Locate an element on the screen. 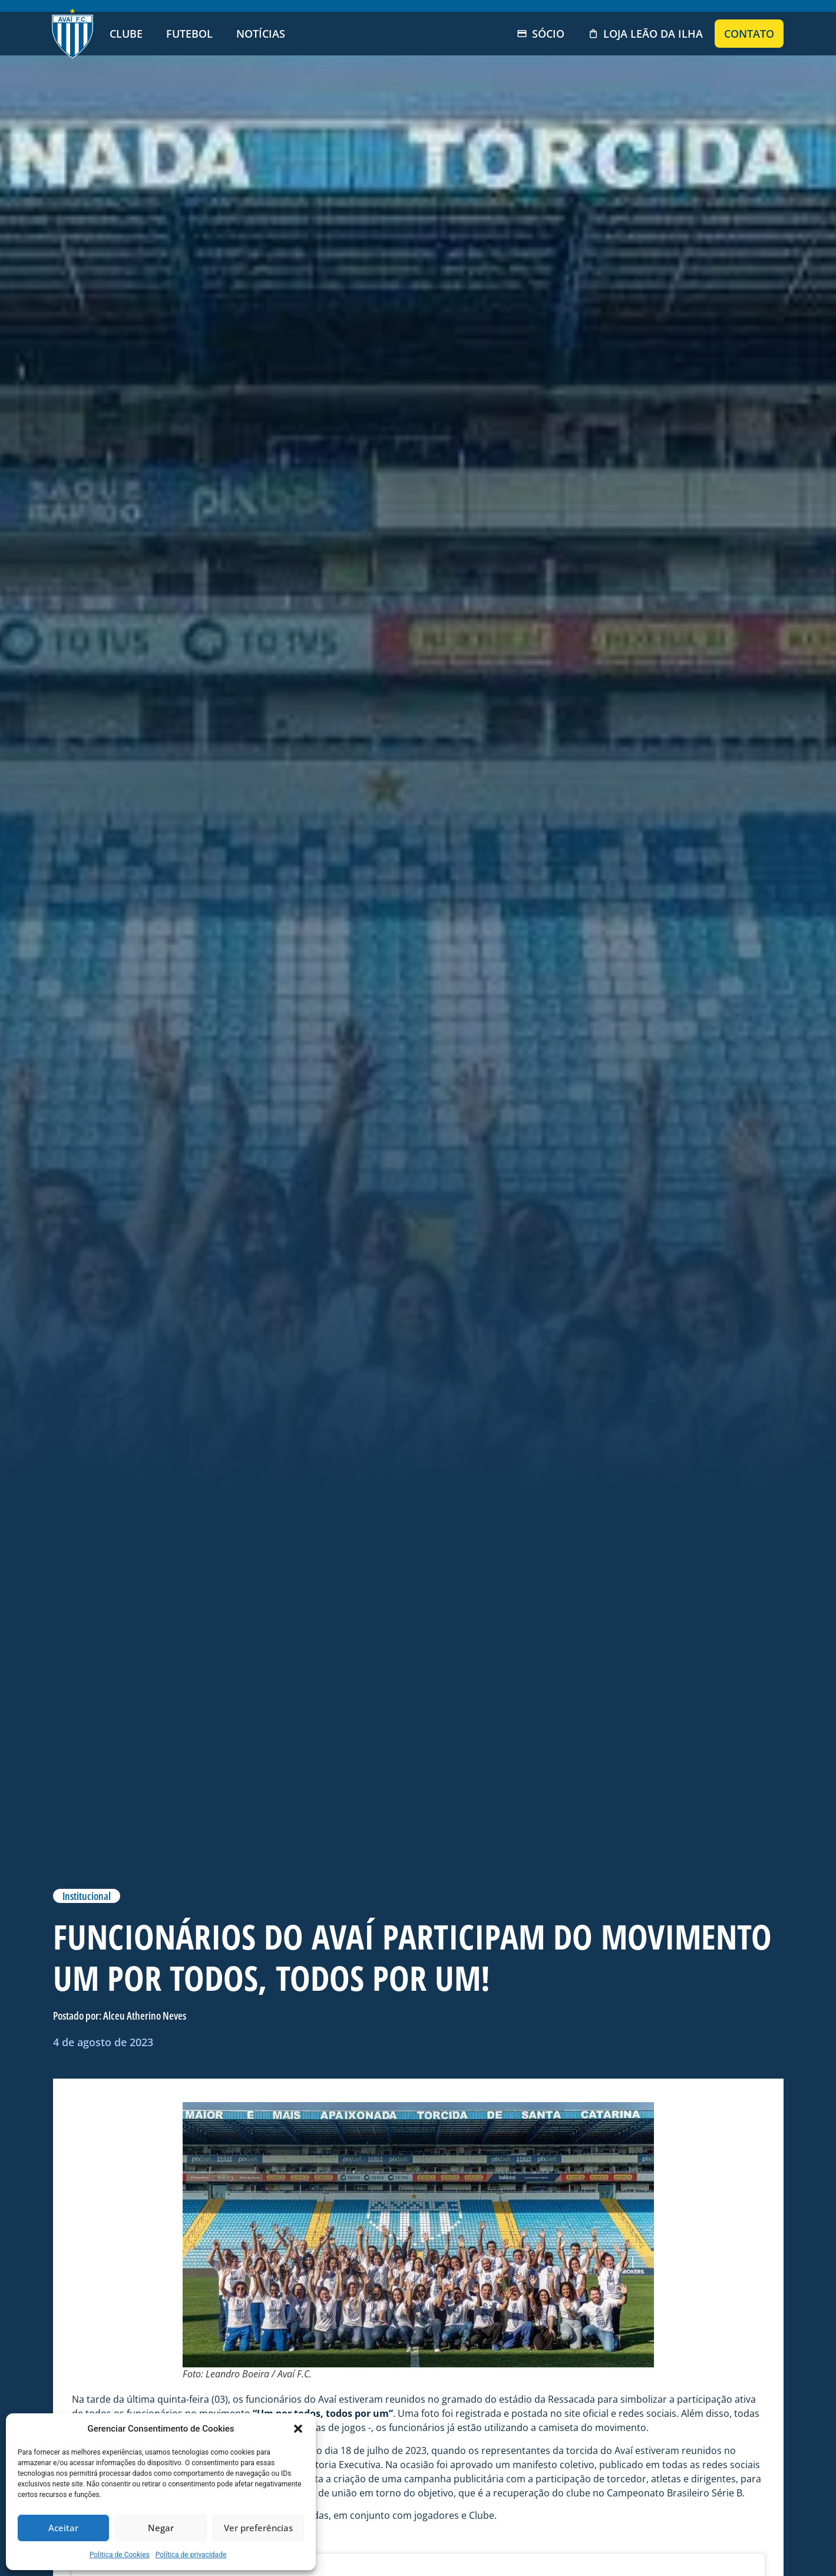 The height and width of the screenshot is (2576, 836). Loja Leão da Ilha is located at coordinates (645, 34).